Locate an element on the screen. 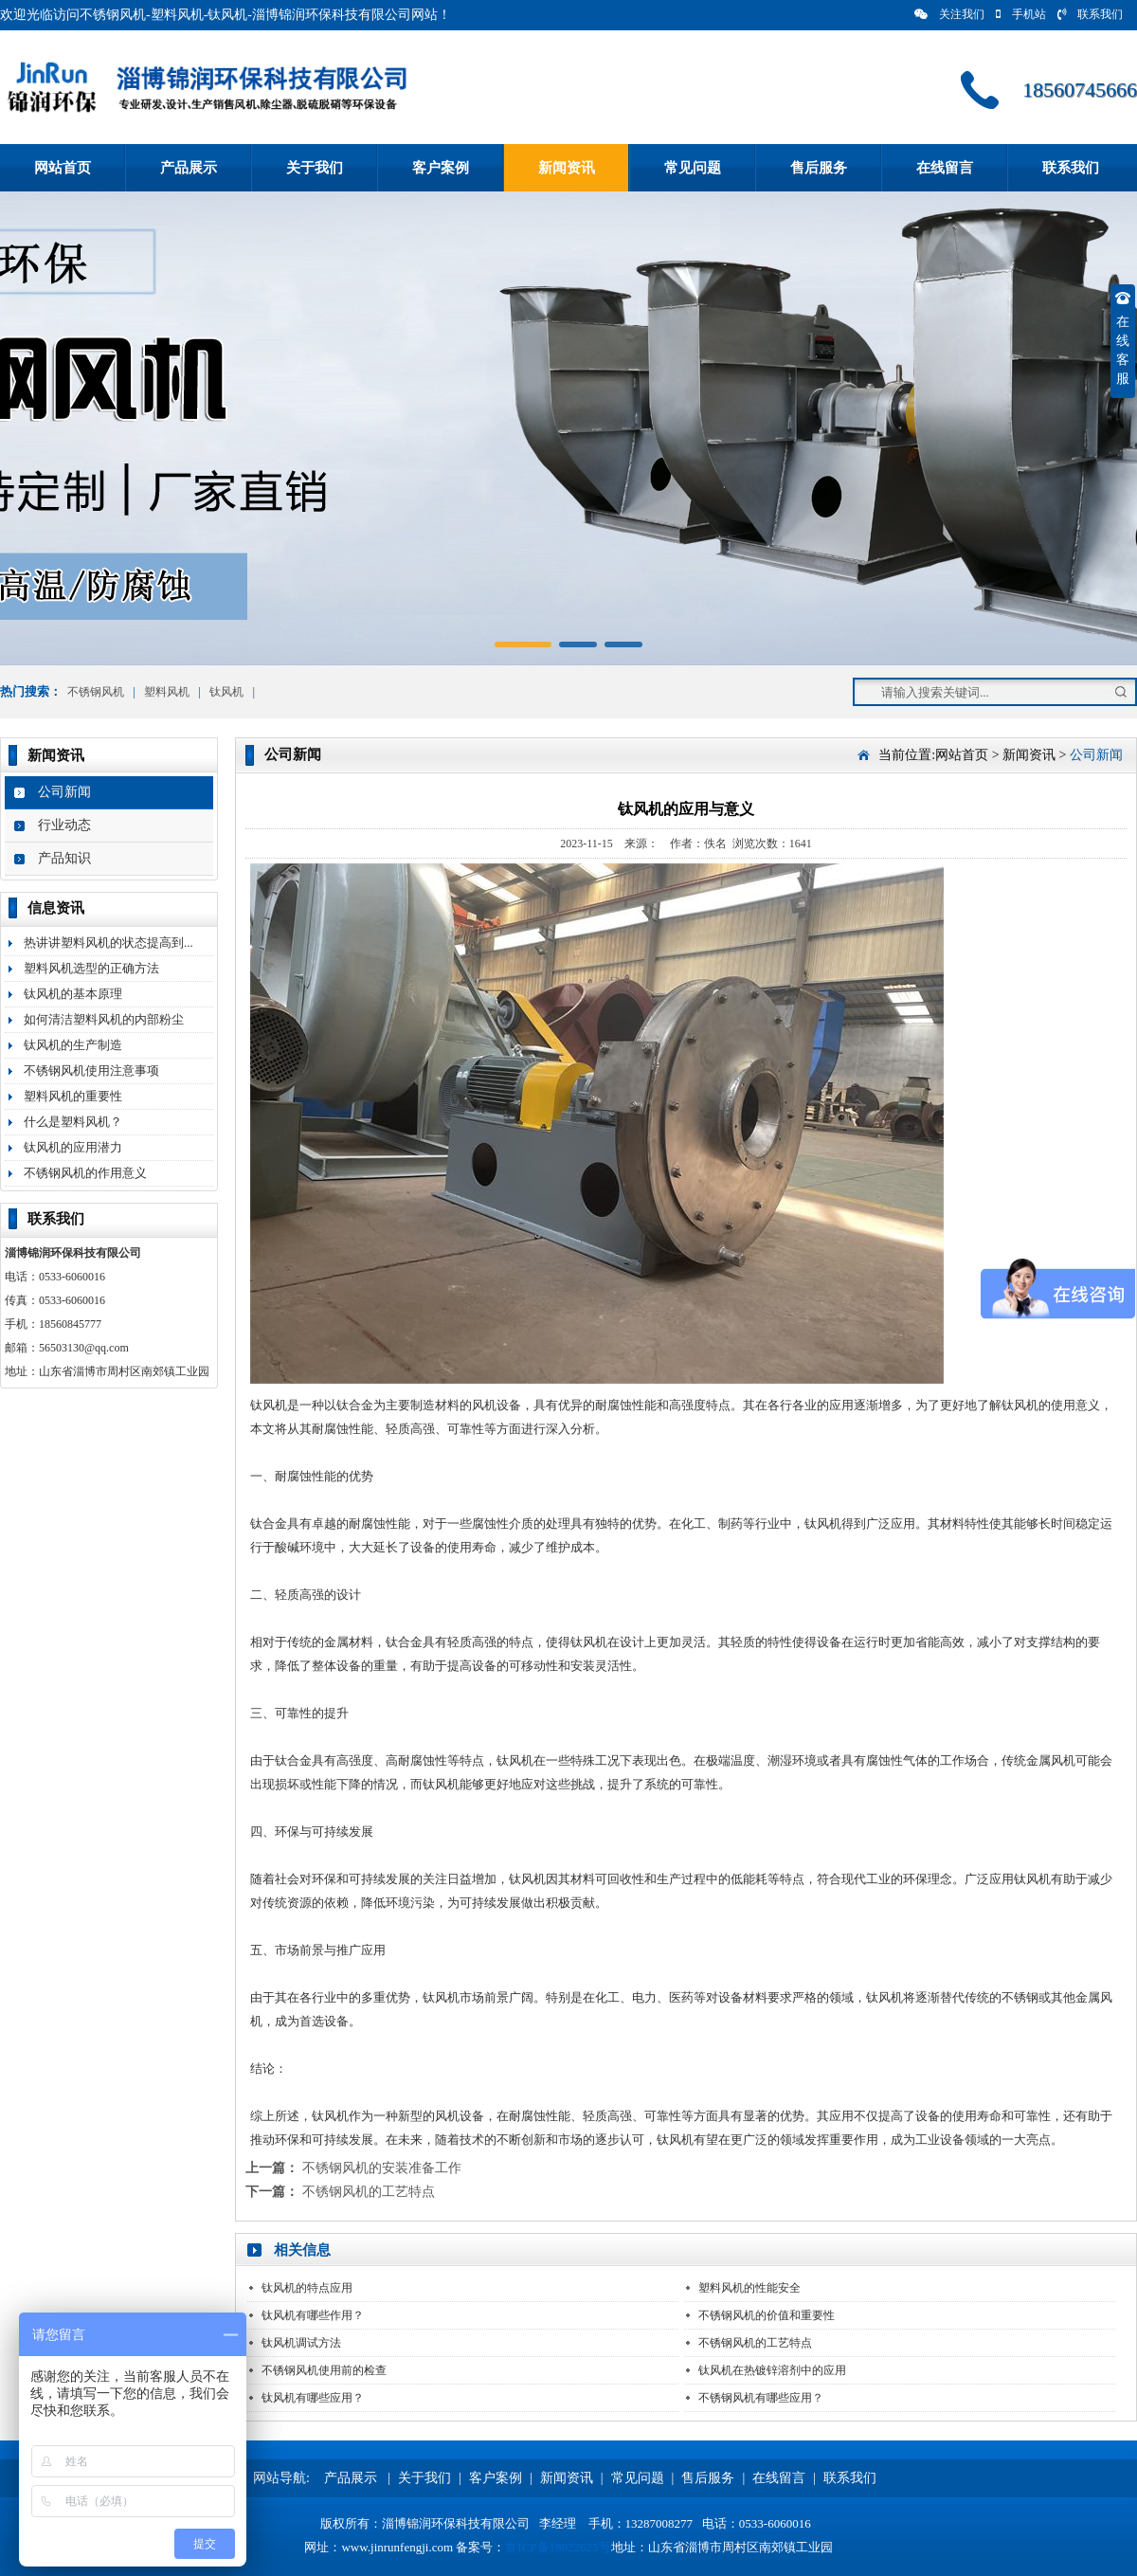 The height and width of the screenshot is (2576, 1137). 不锈钢风机使用前的检查 is located at coordinates (324, 2370).